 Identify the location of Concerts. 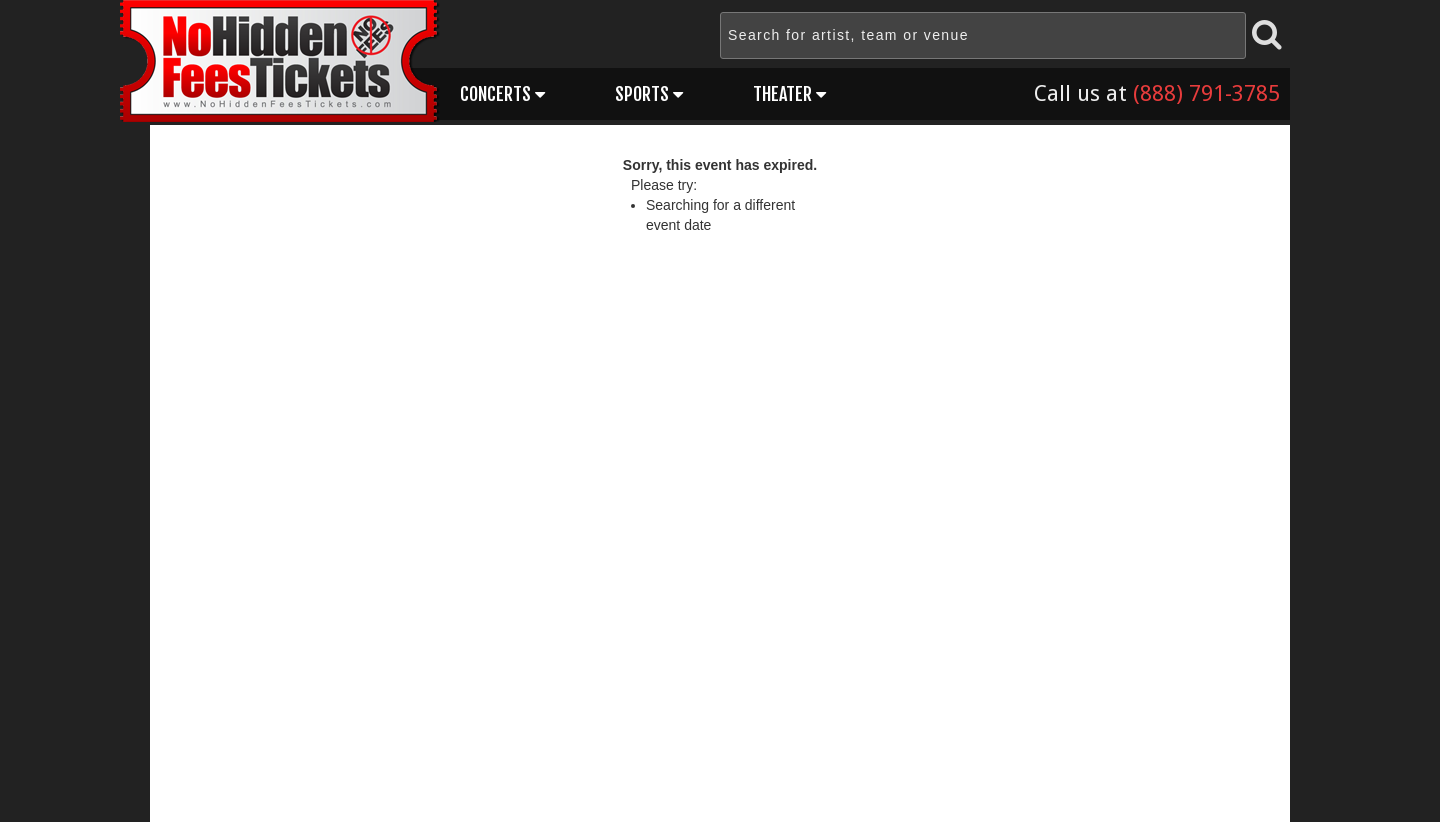
(502, 94).